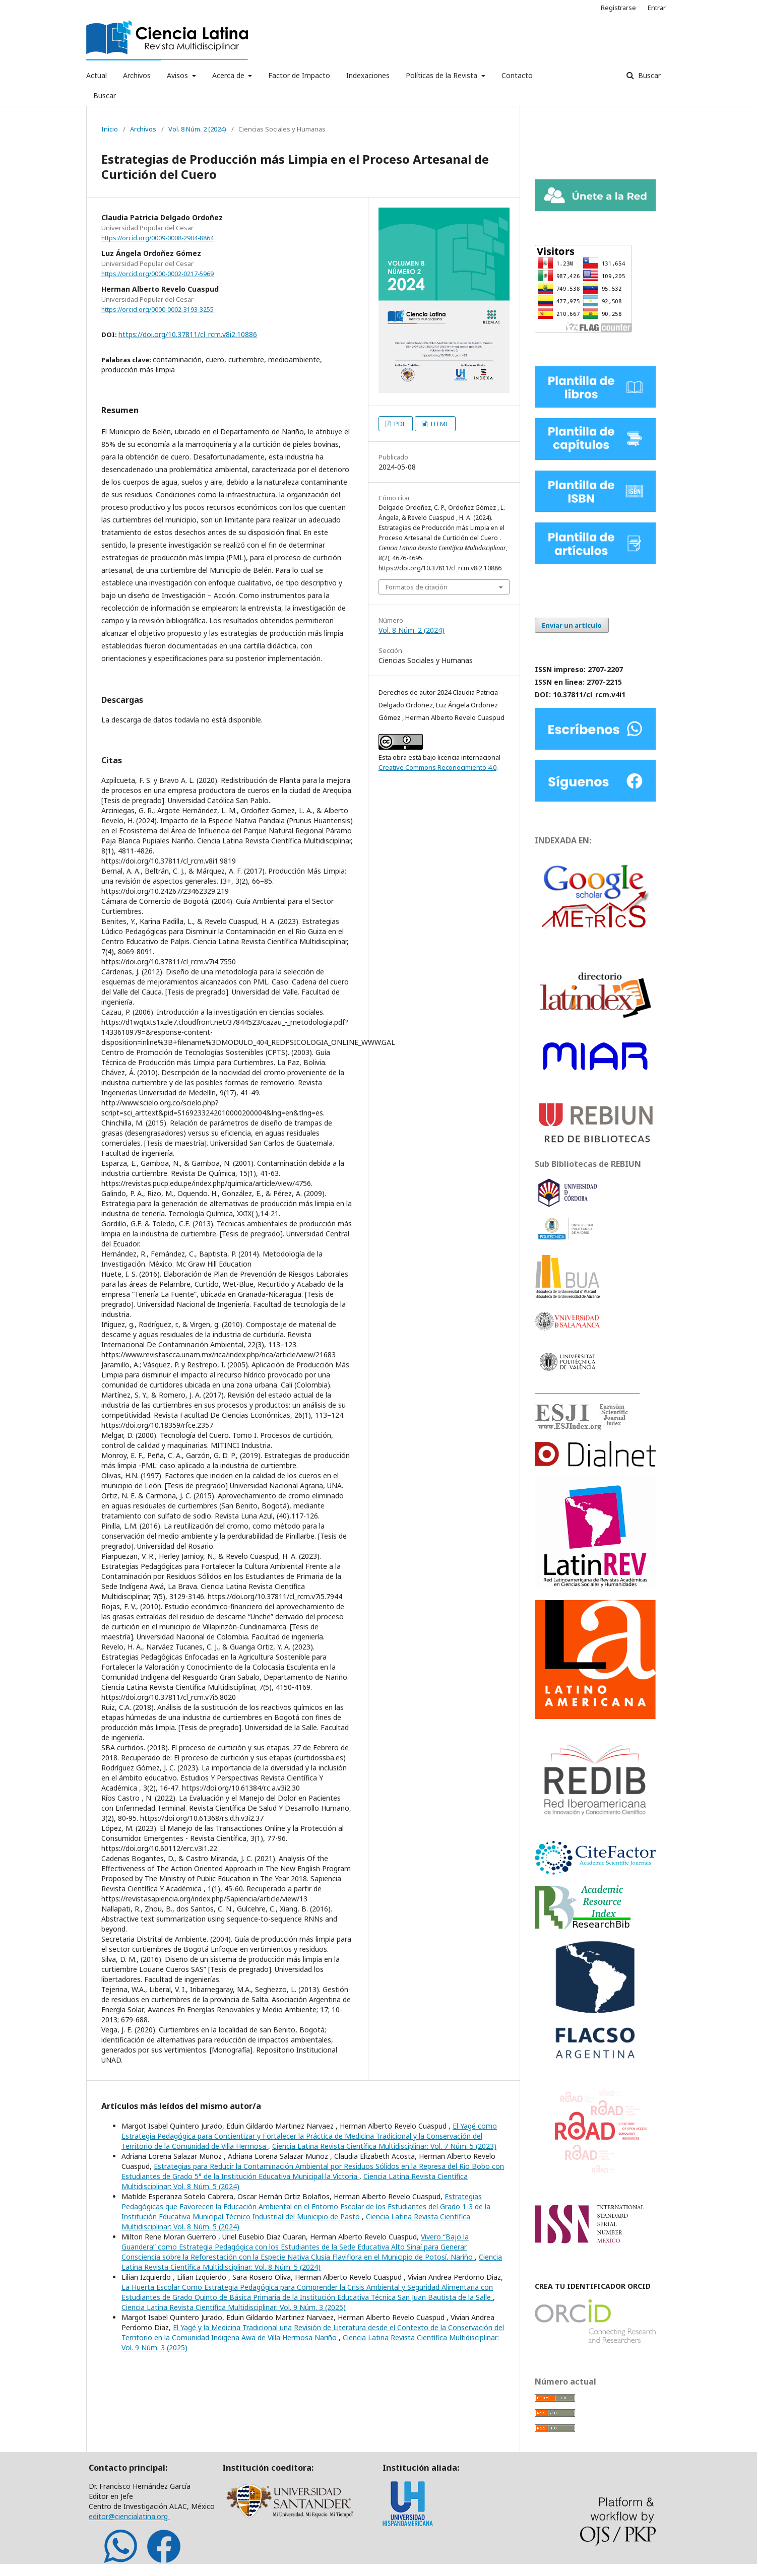 The image size is (757, 2576). I want to click on Vol. 8 Núm. 2 (2024), so click(197, 129).